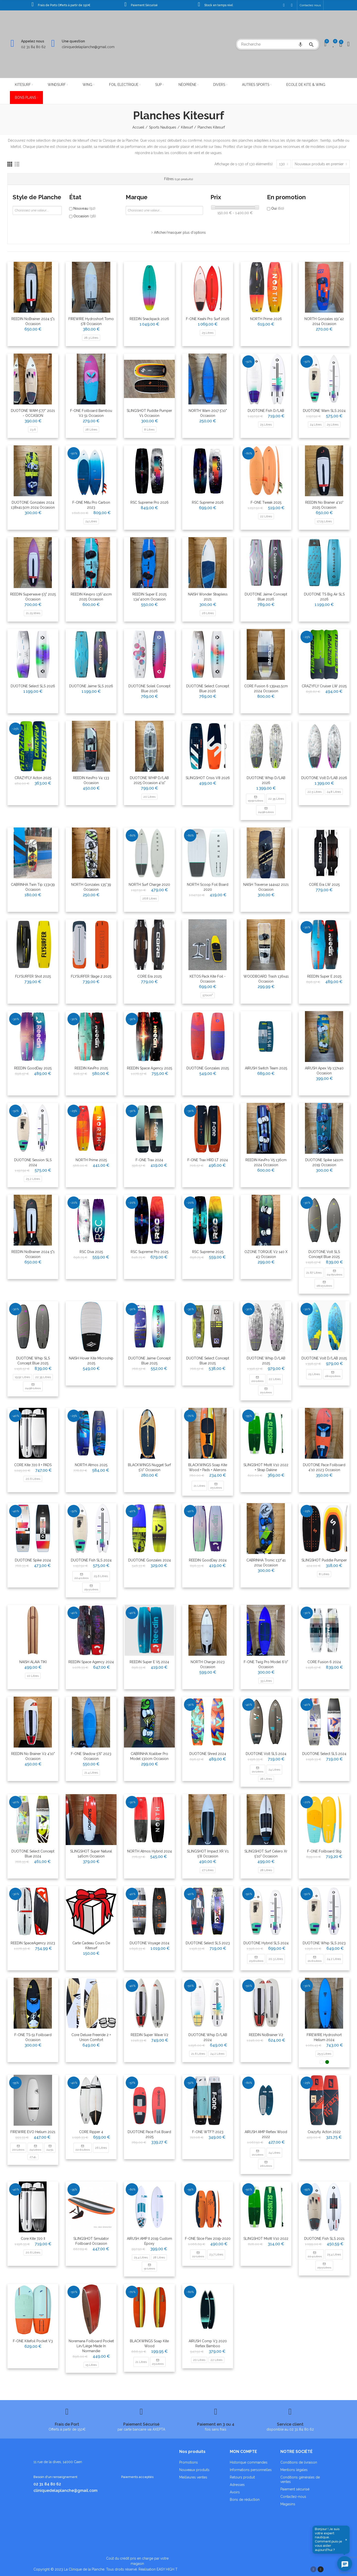  Describe the element at coordinates (180, 232) in the screenshot. I see `Afficher/masquer plus d'options` at that location.